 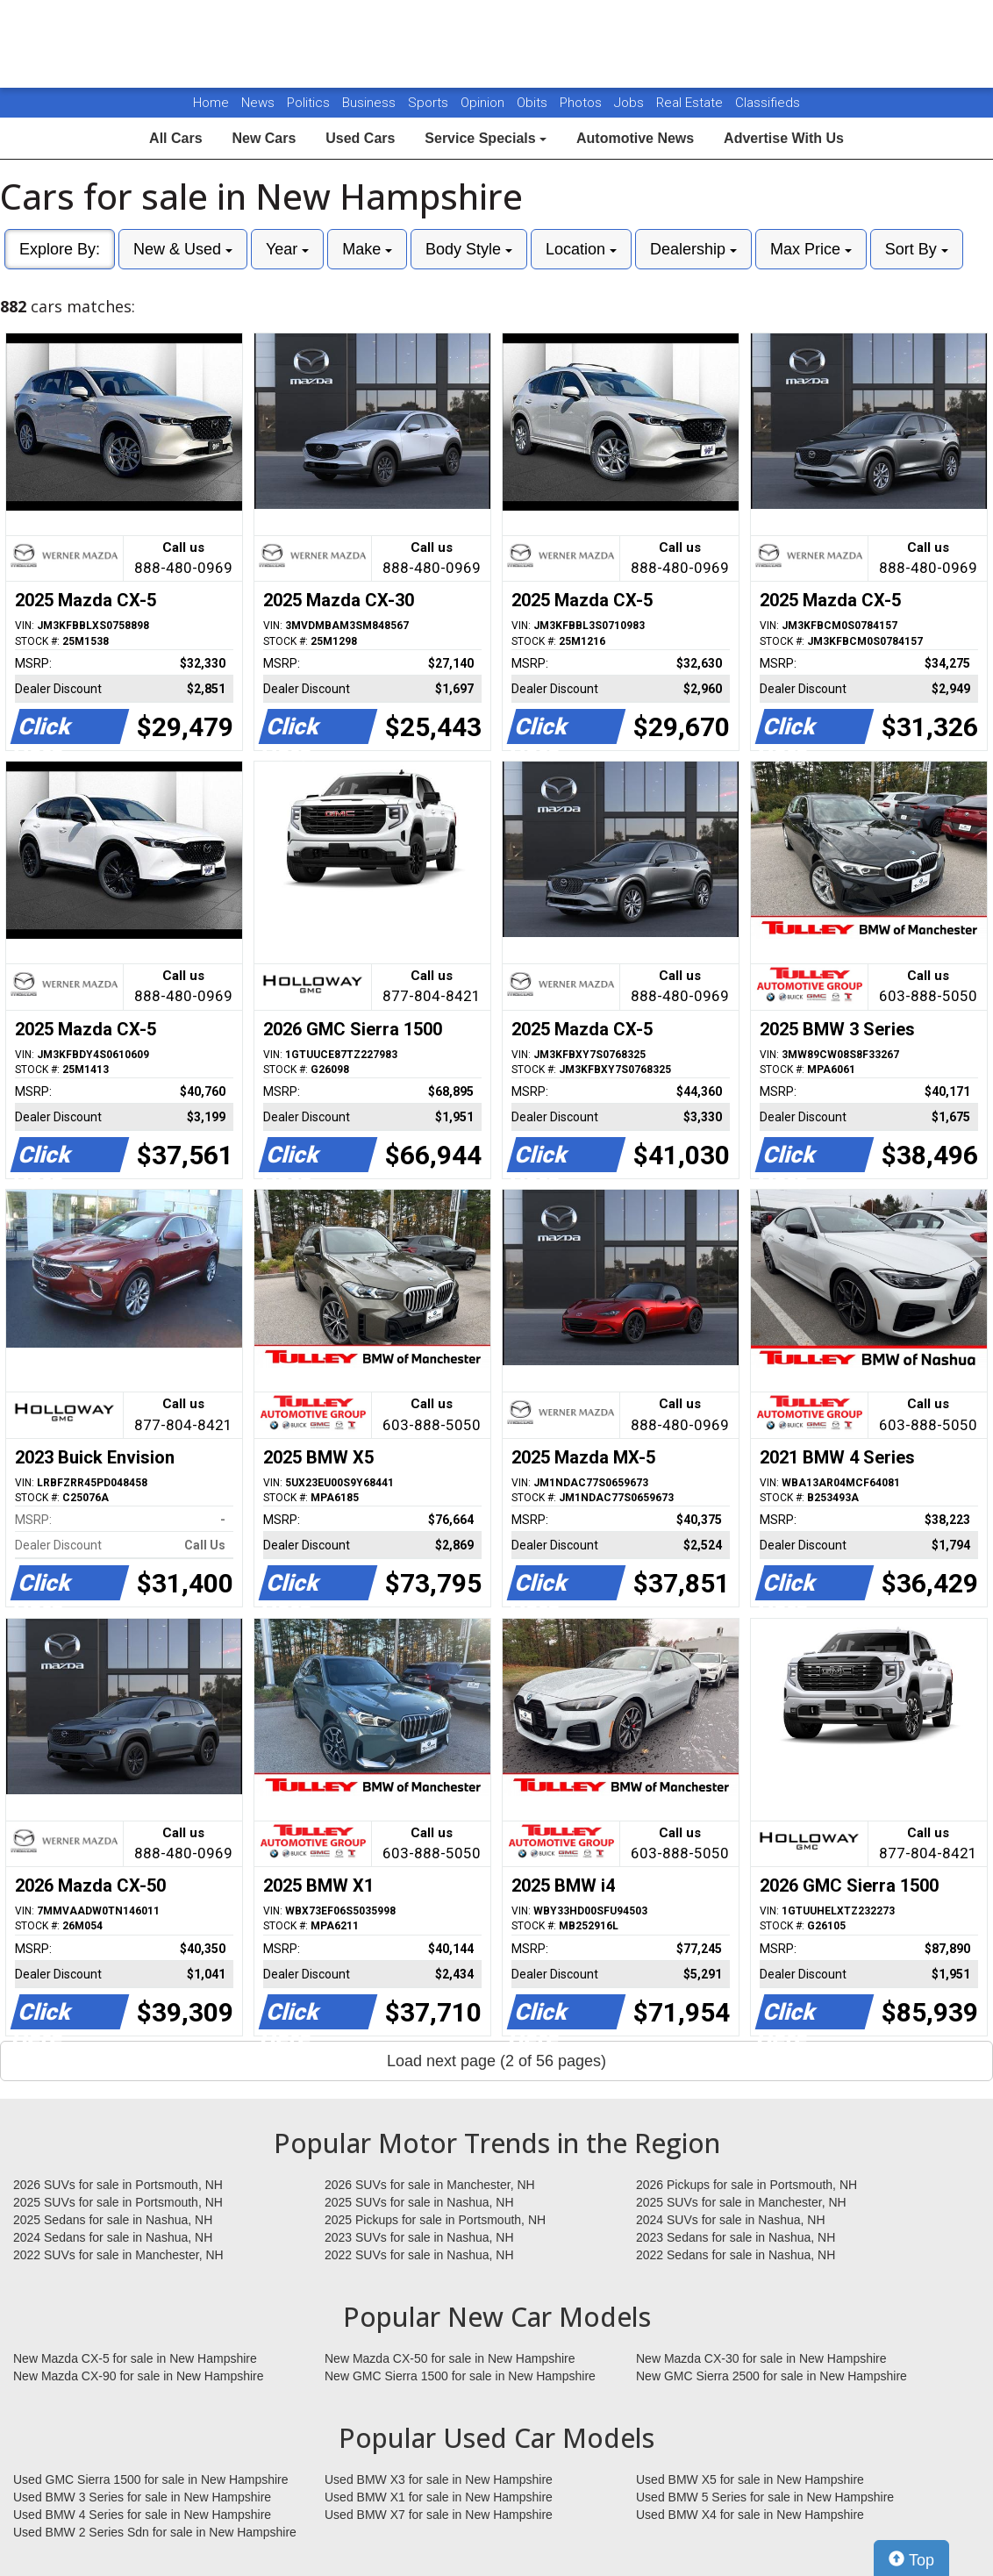 I want to click on New GMC Sierra 1500 for sale in New Hampshire, so click(x=460, y=2376).